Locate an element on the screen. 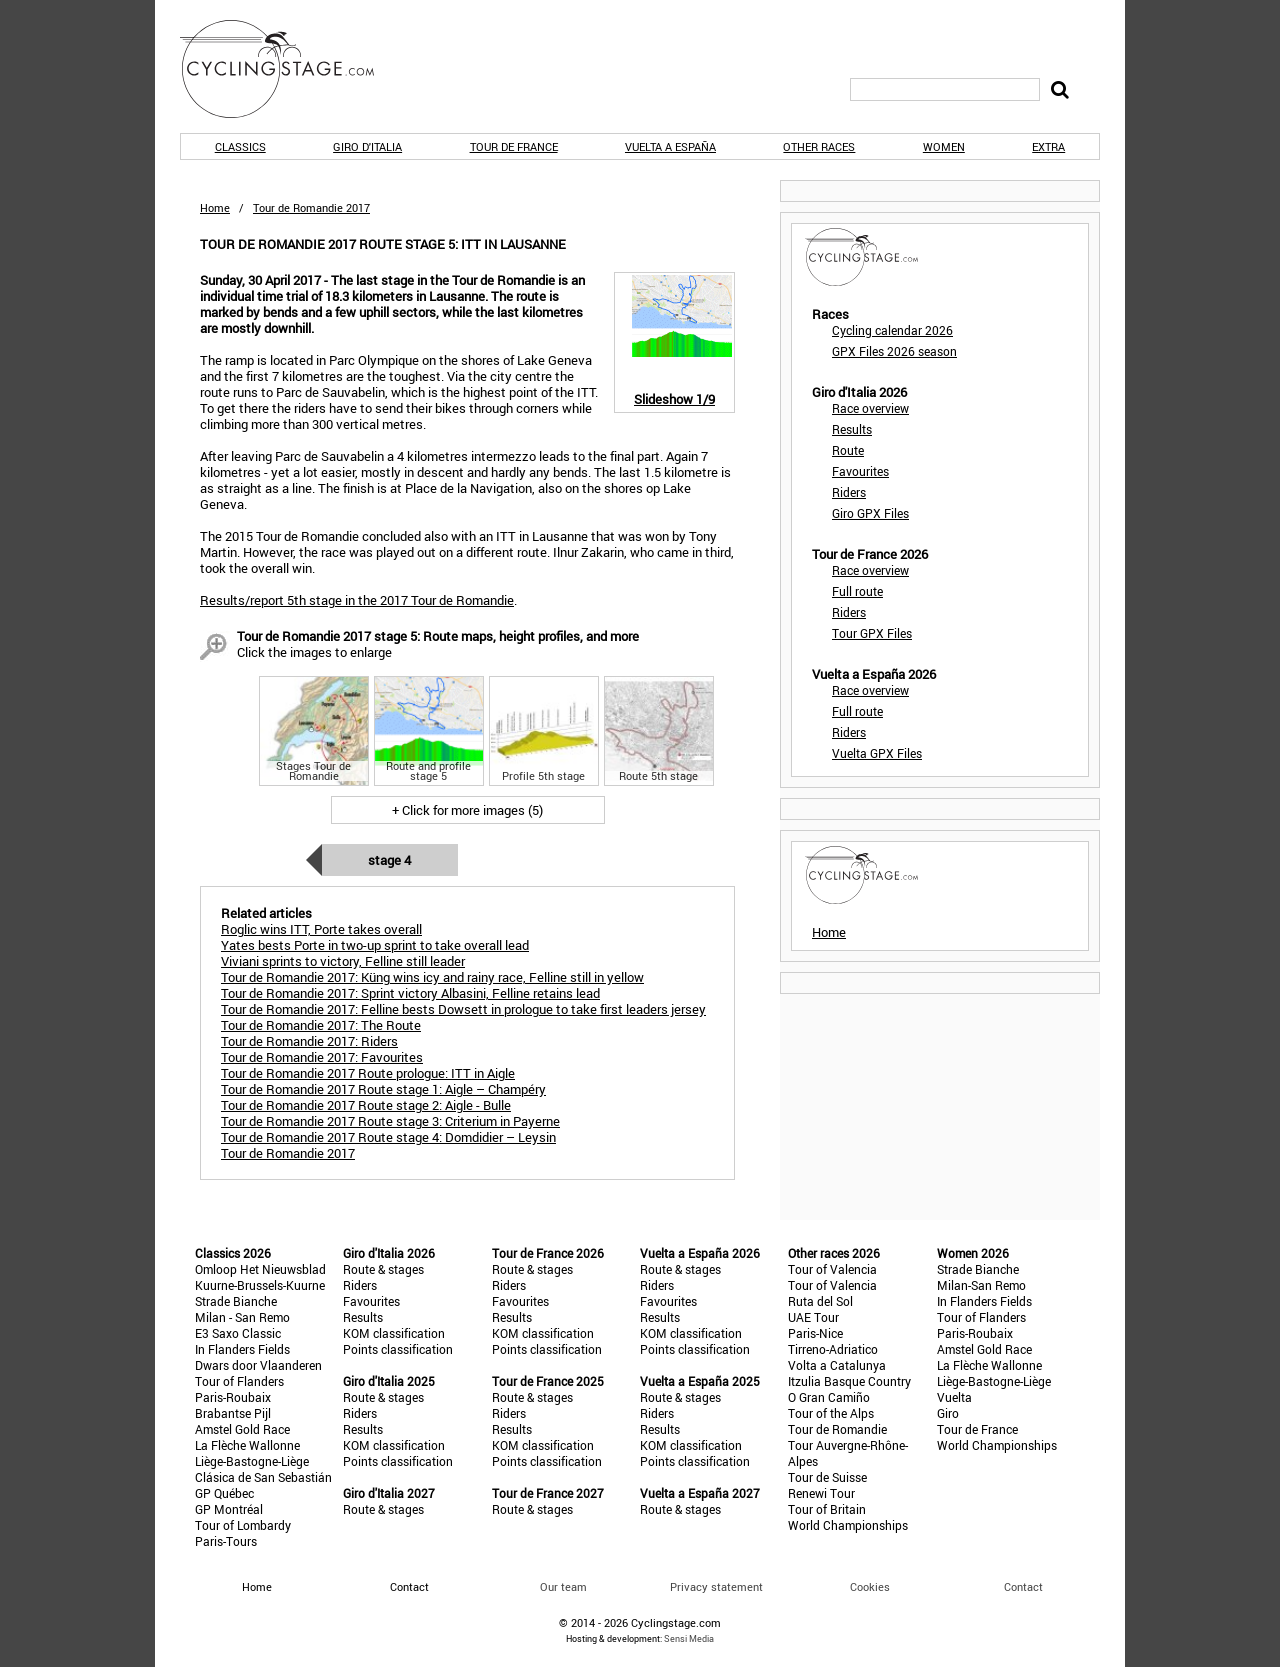  Route is located at coordinates (848, 450).